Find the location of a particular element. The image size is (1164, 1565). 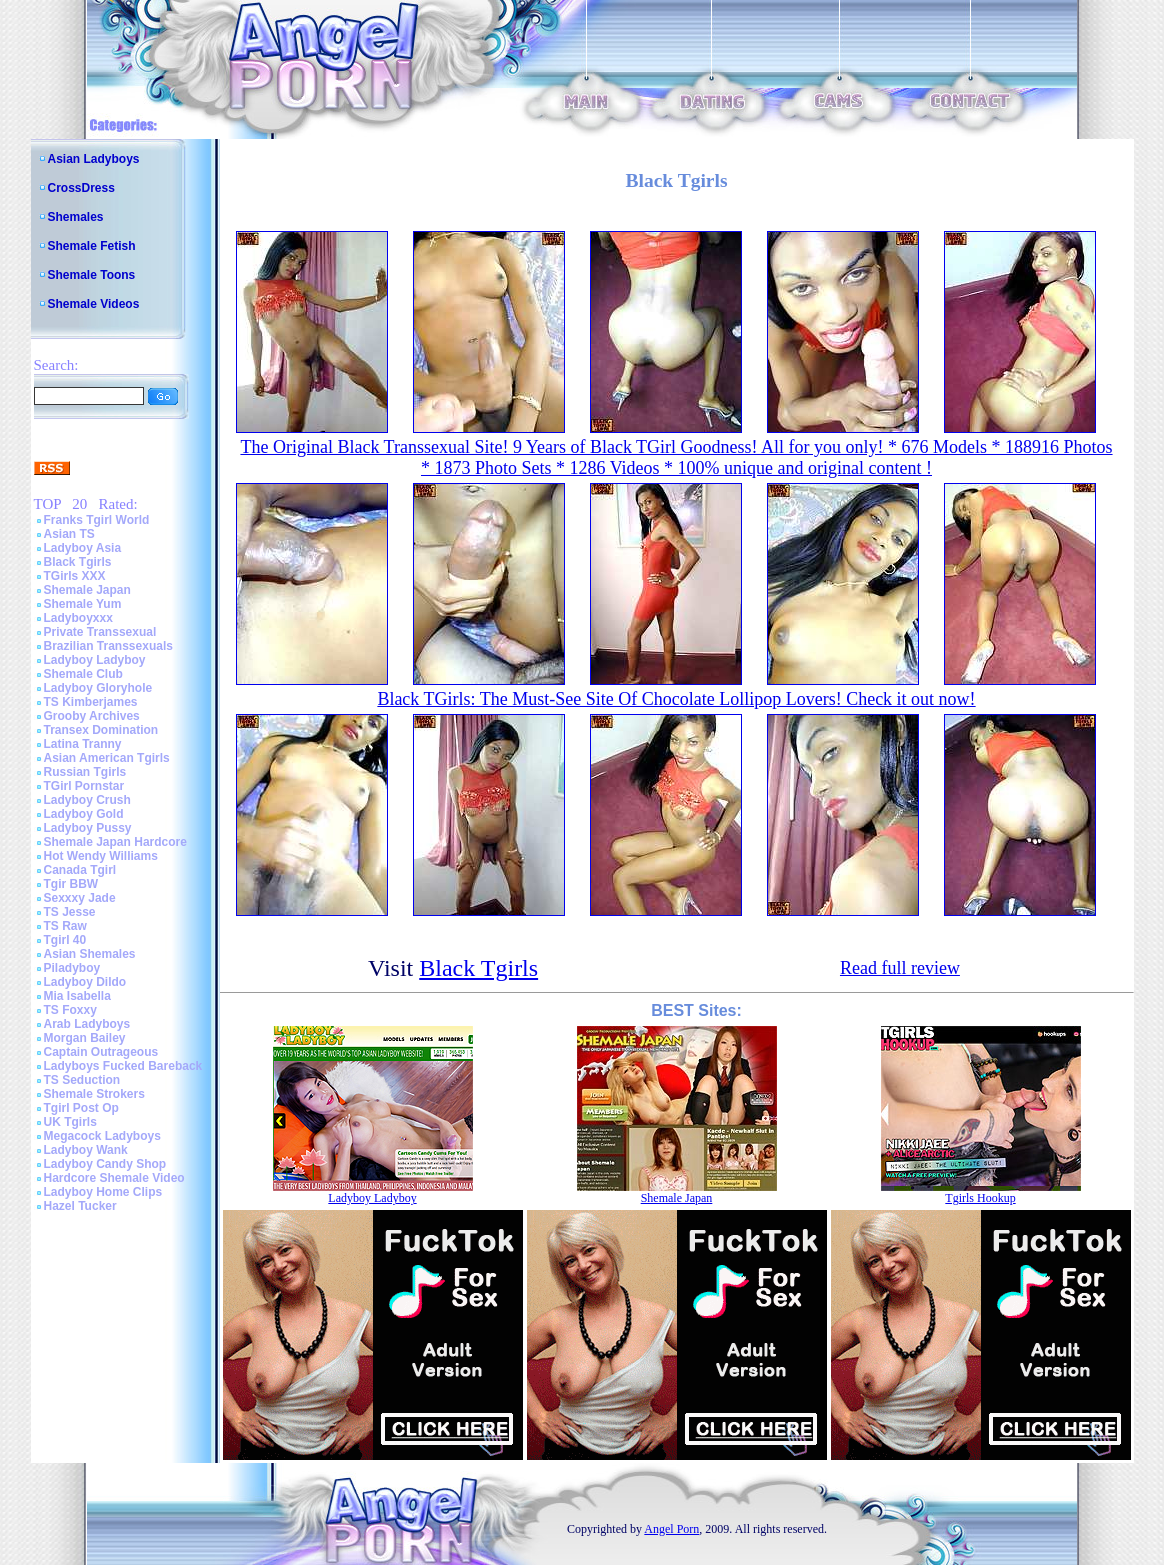

Ladyboys Fucked Bareback is located at coordinates (123, 1066).